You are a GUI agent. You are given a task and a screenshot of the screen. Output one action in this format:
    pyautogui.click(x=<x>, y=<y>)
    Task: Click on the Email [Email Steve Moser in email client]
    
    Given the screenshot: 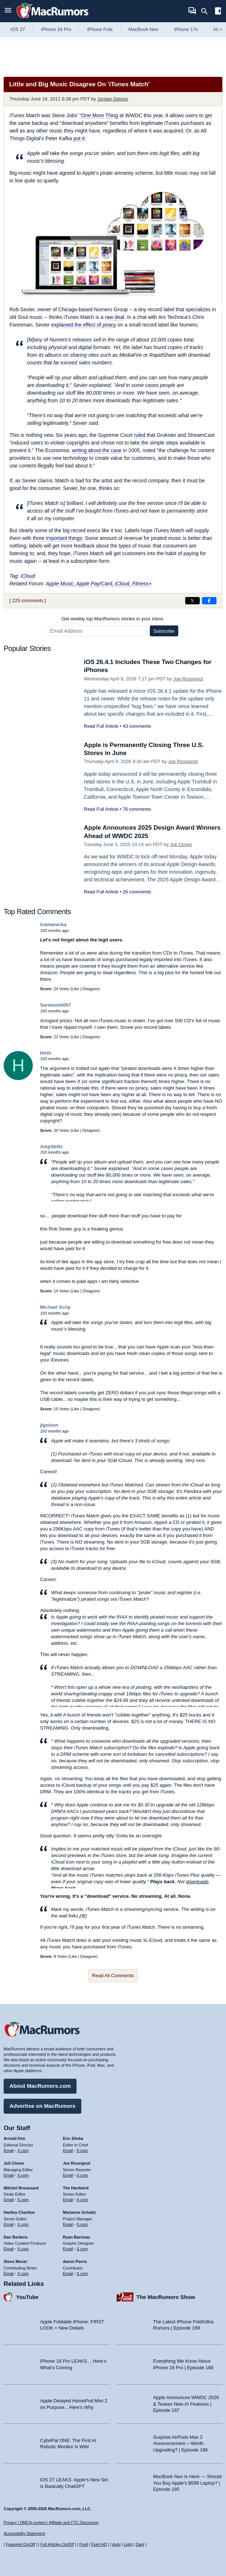 What is the action you would take?
    pyautogui.click(x=9, y=2273)
    